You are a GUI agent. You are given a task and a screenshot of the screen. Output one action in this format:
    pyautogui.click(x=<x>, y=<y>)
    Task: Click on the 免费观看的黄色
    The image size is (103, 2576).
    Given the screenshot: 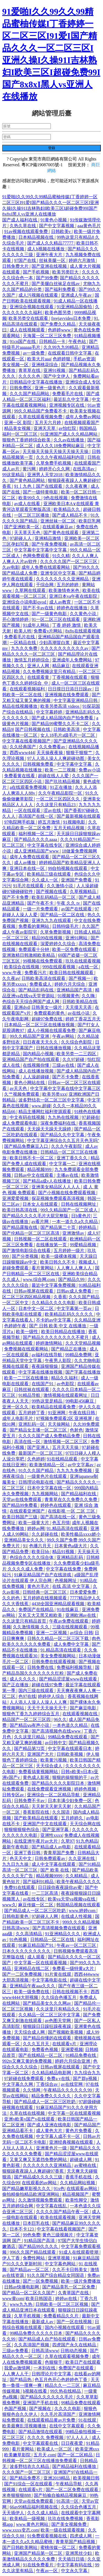 What is the action you would take?
    pyautogui.click(x=50, y=1013)
    